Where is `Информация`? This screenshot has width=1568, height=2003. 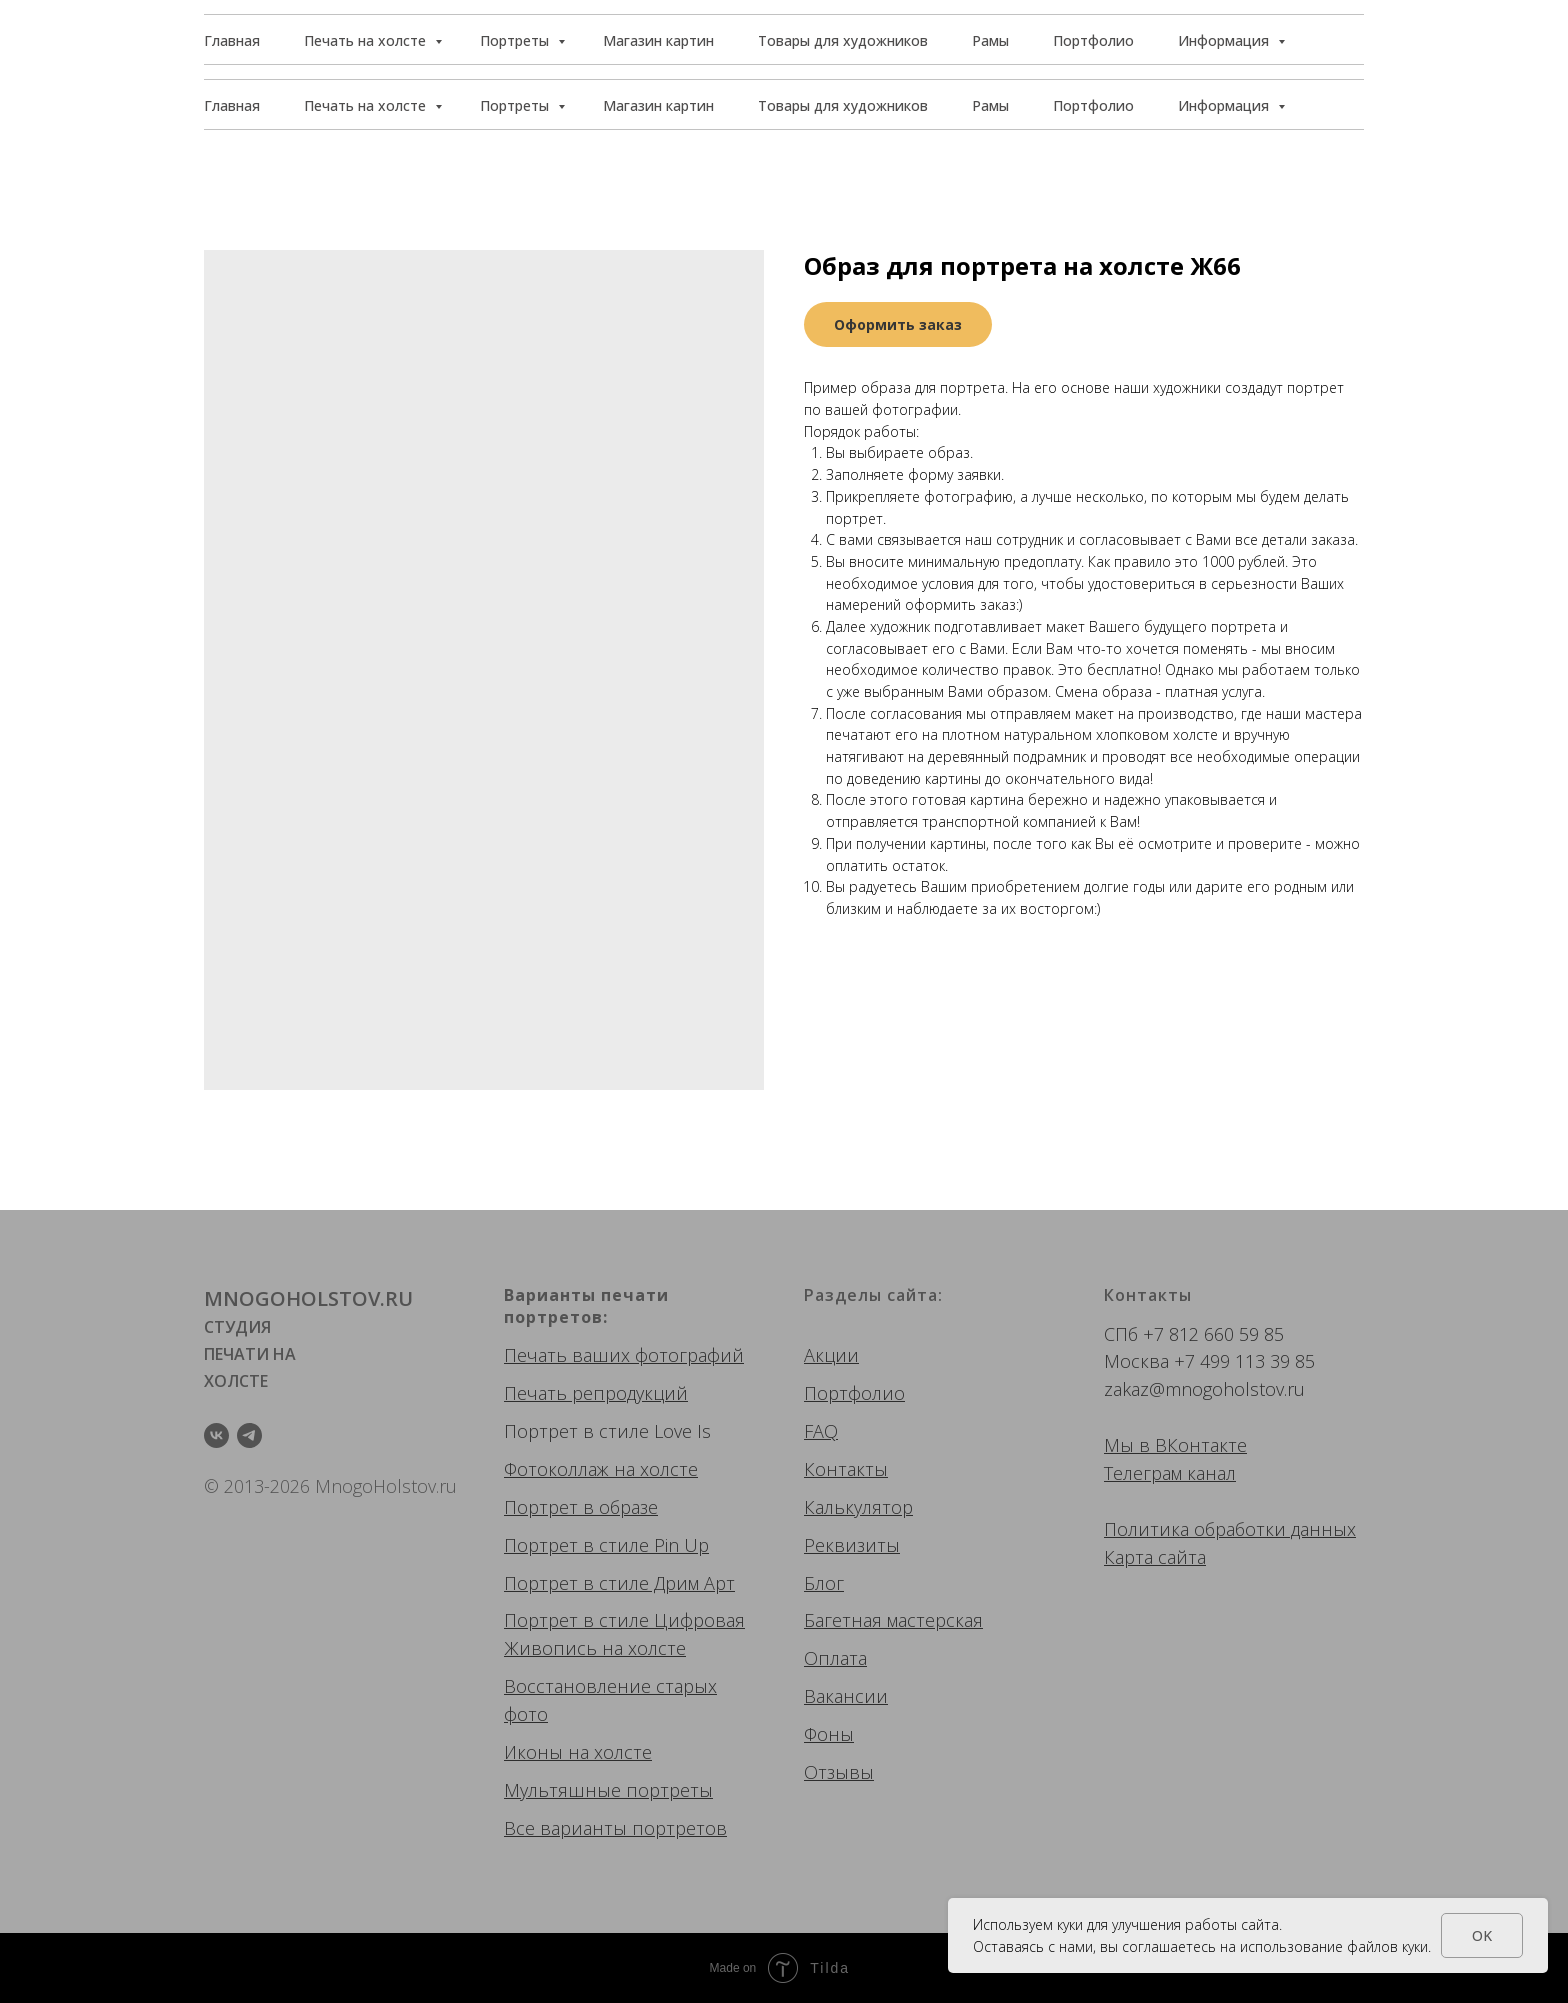 Информация is located at coordinates (1225, 105).